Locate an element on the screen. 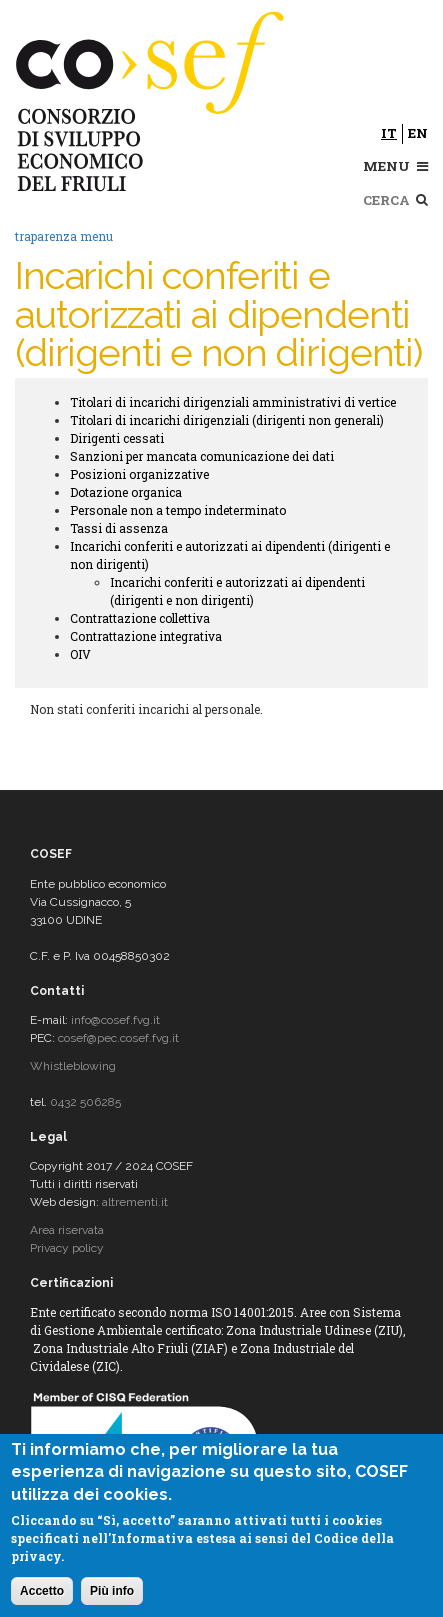  altrementi.it is located at coordinates (135, 1202).